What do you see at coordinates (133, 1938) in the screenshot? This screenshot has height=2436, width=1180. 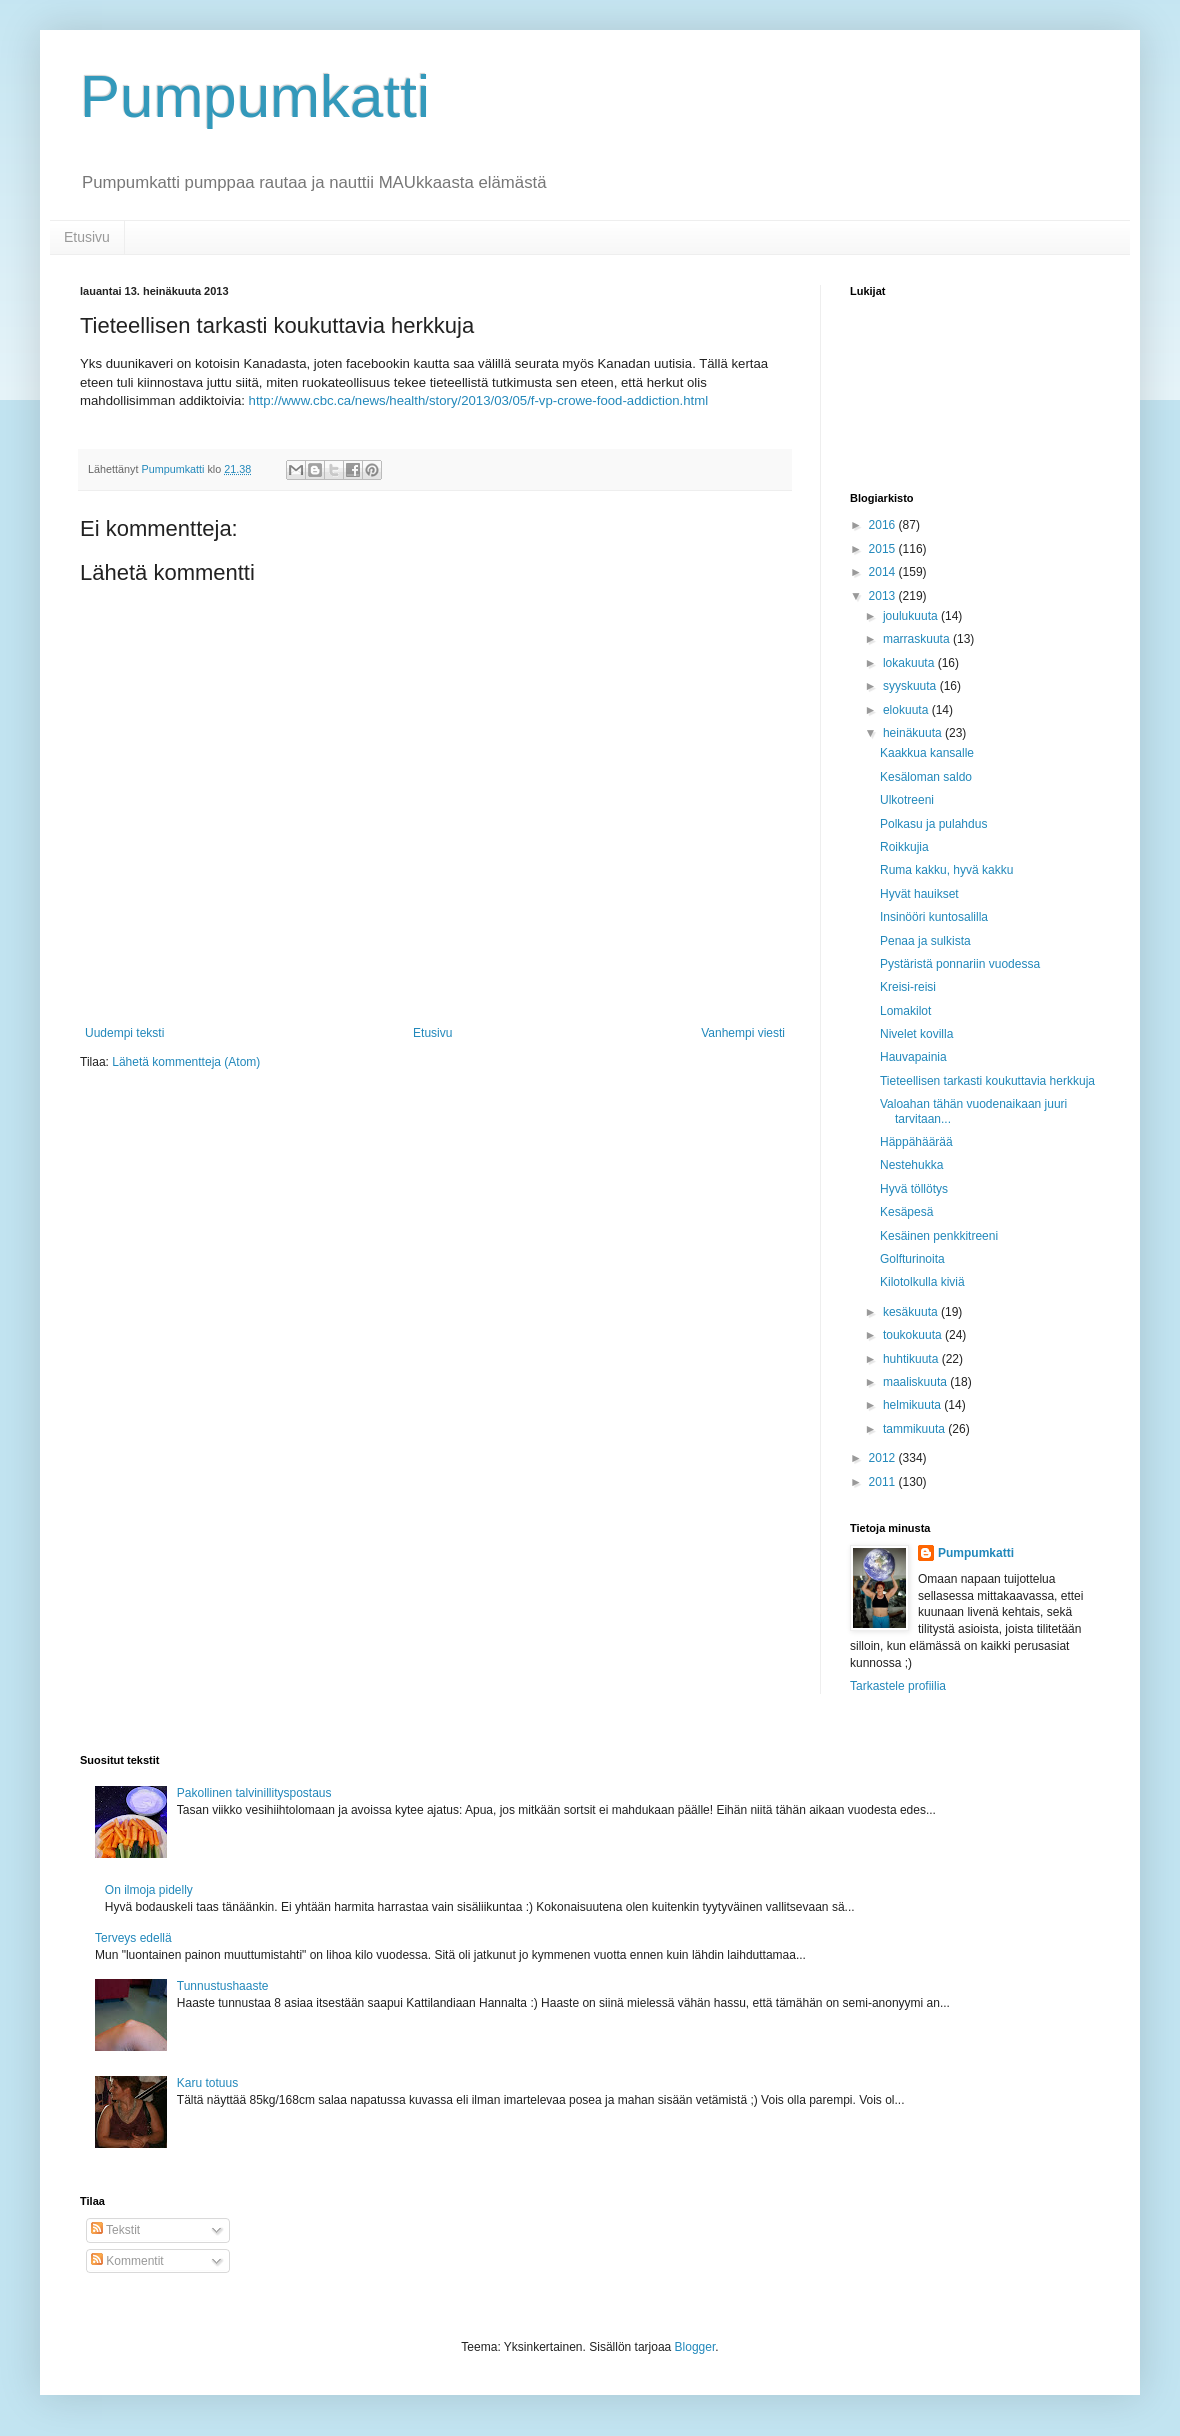 I see `Terveys edellä` at bounding box center [133, 1938].